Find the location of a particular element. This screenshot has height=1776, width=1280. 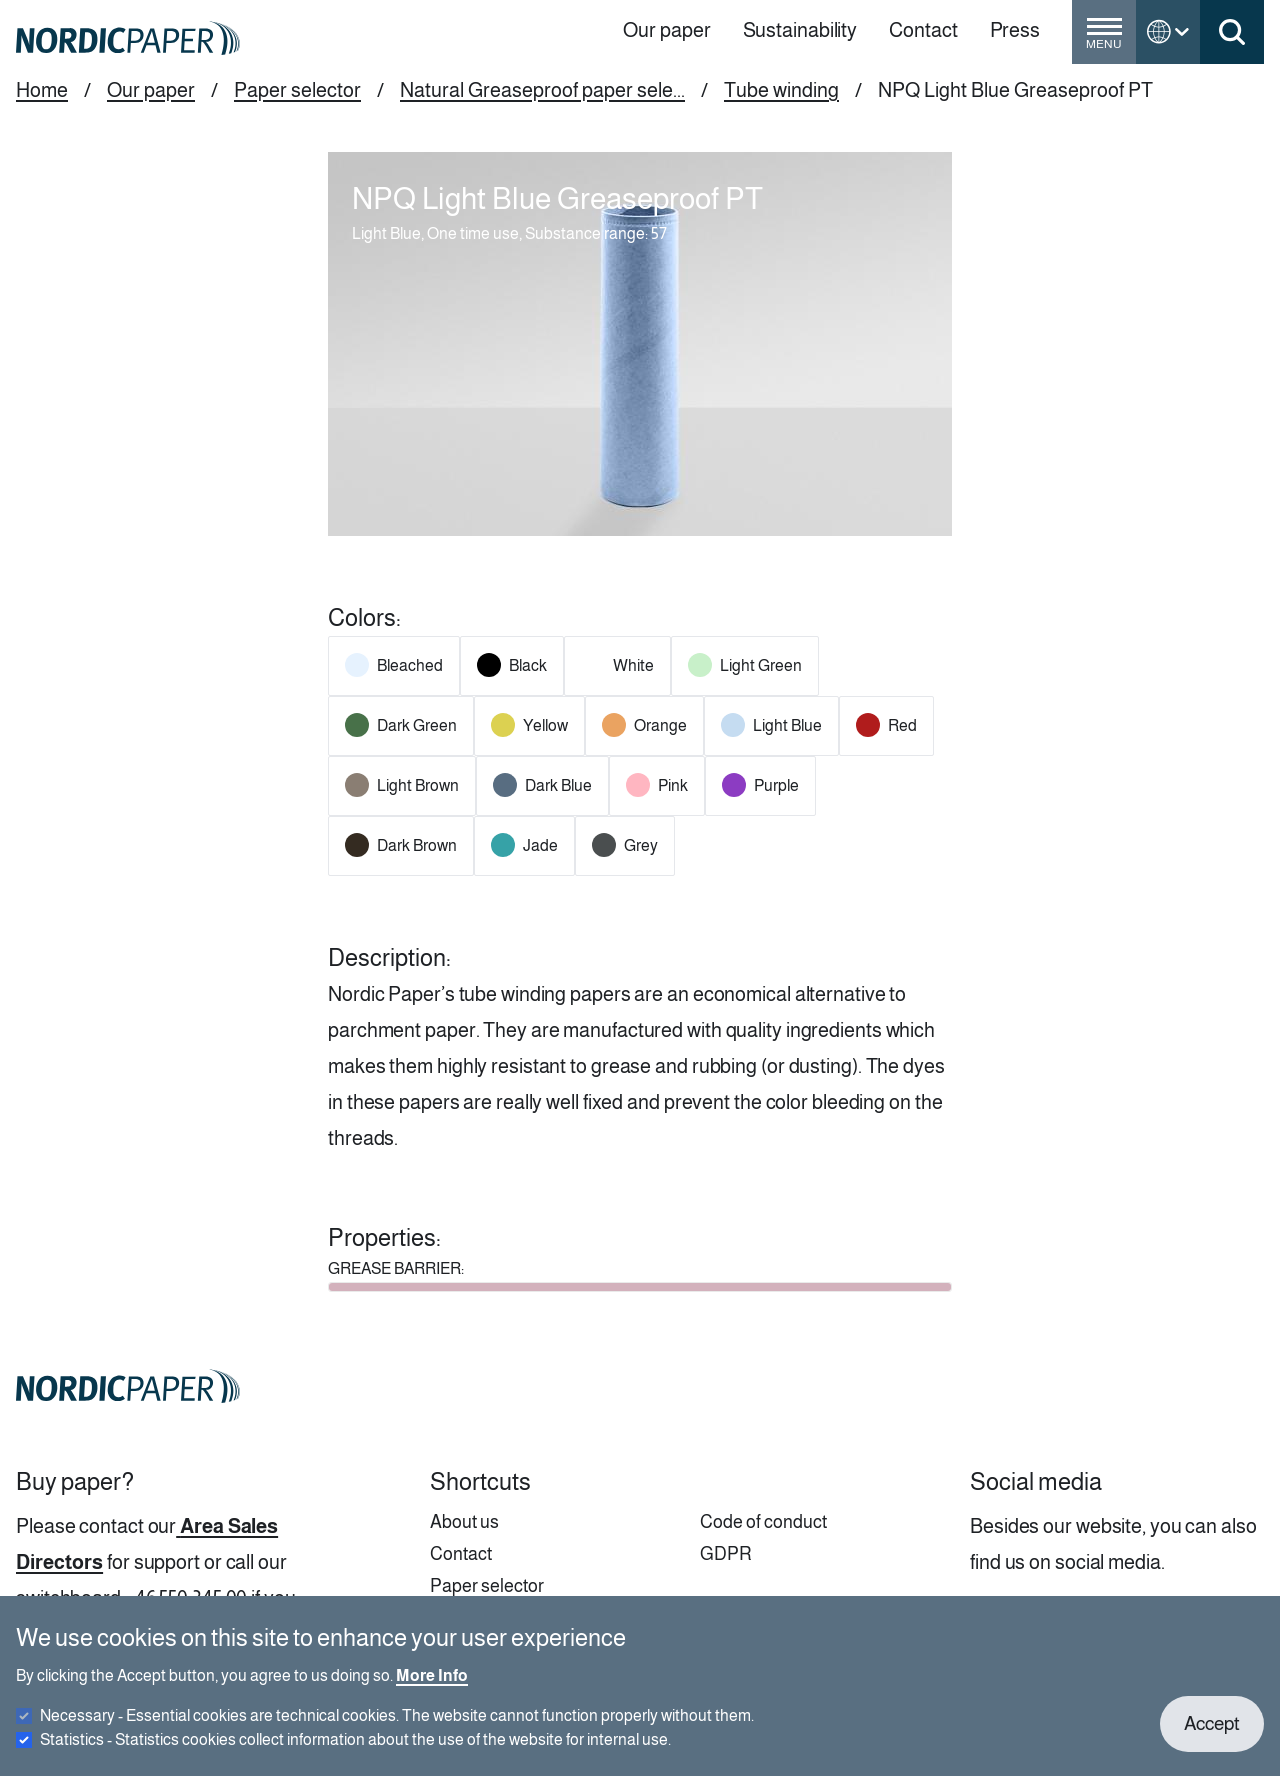

More Info is located at coordinates (432, 1690).